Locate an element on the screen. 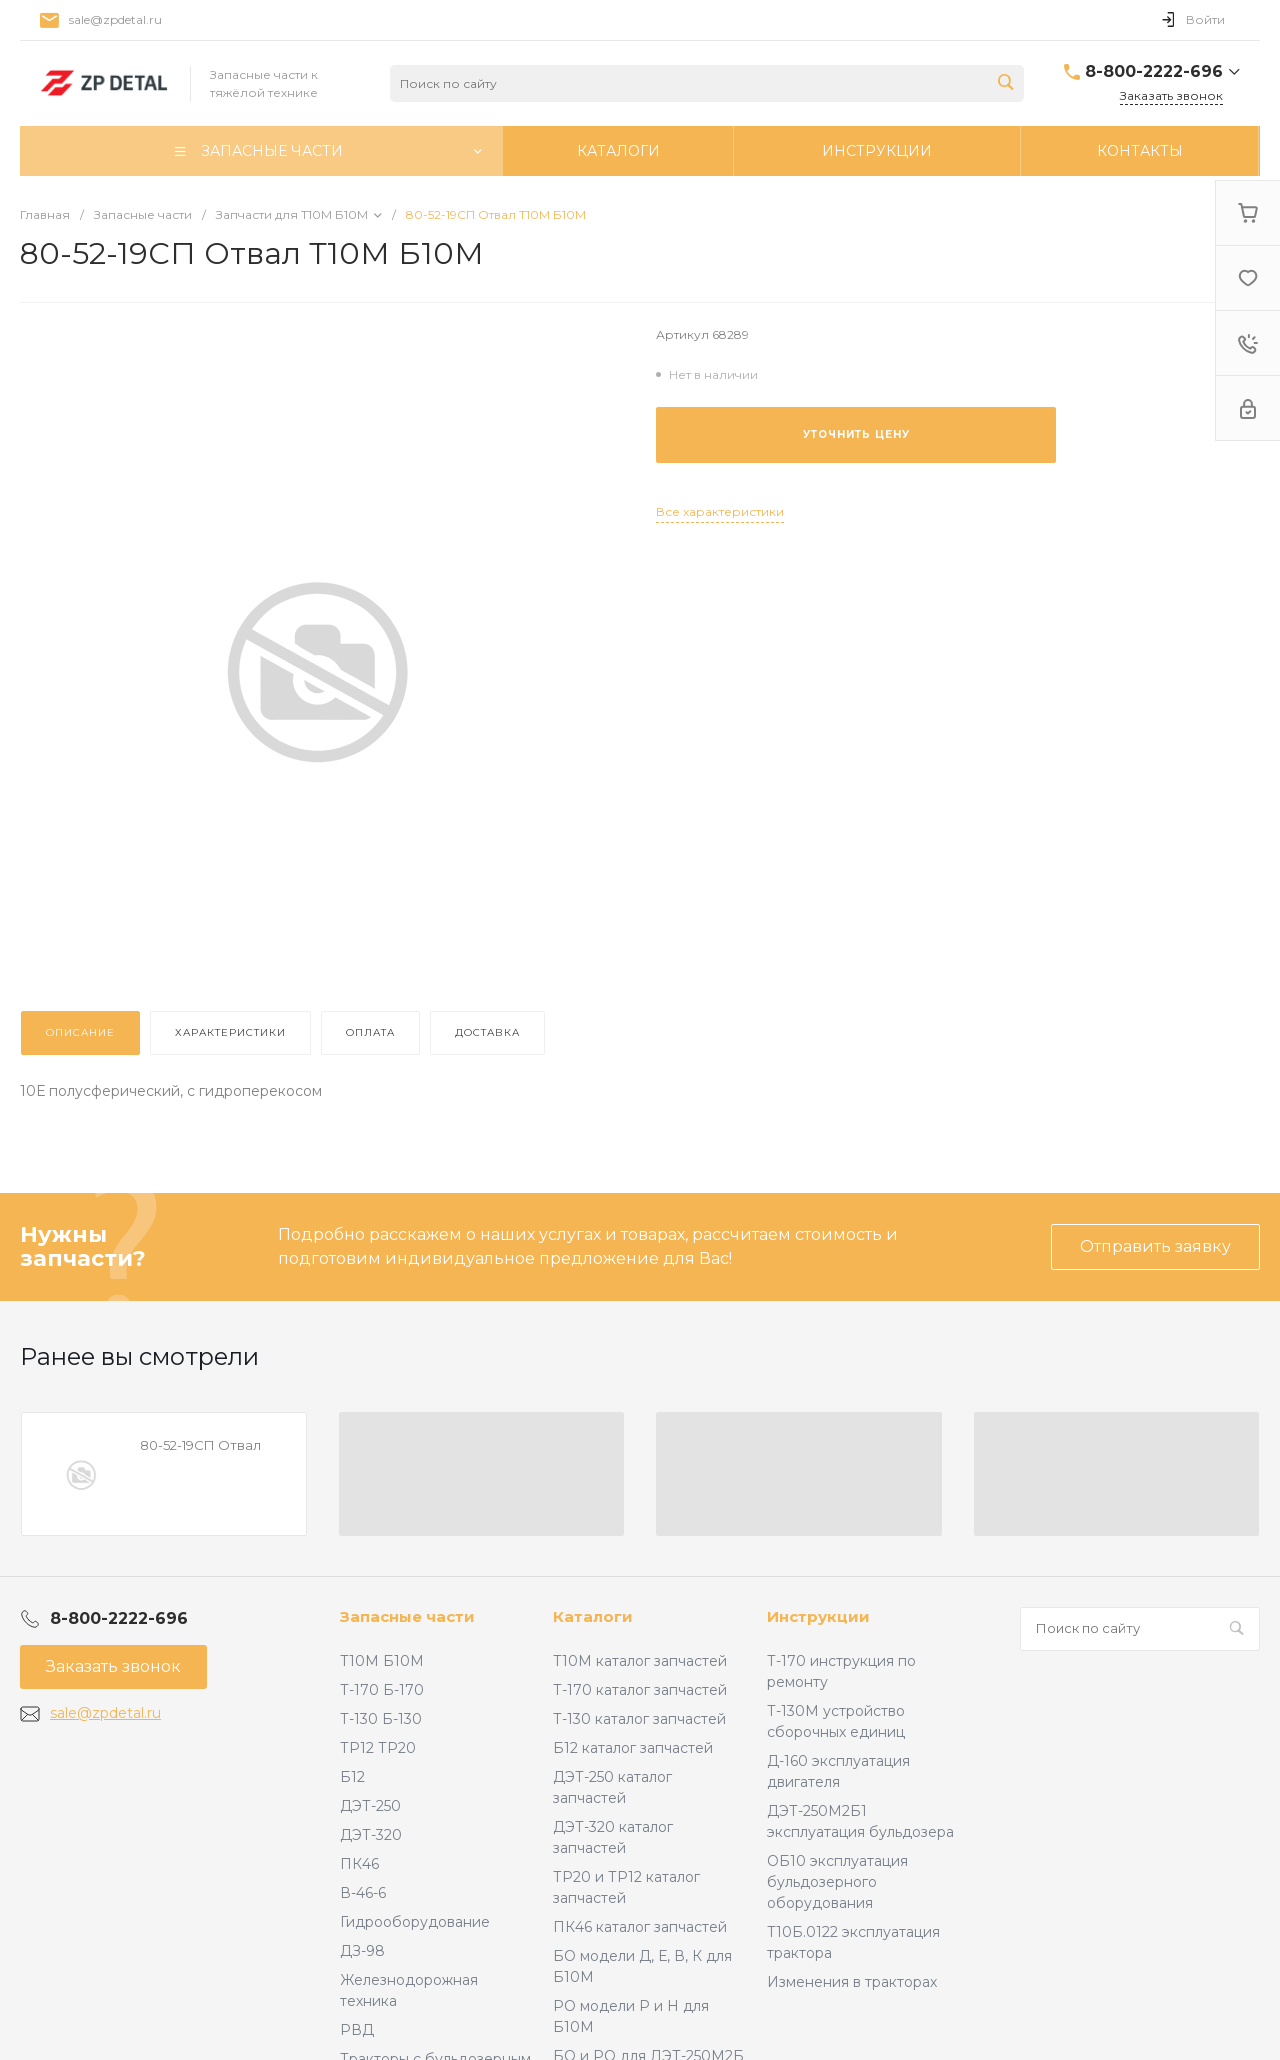 The width and height of the screenshot is (1280, 2060). РВД is located at coordinates (357, 2030).